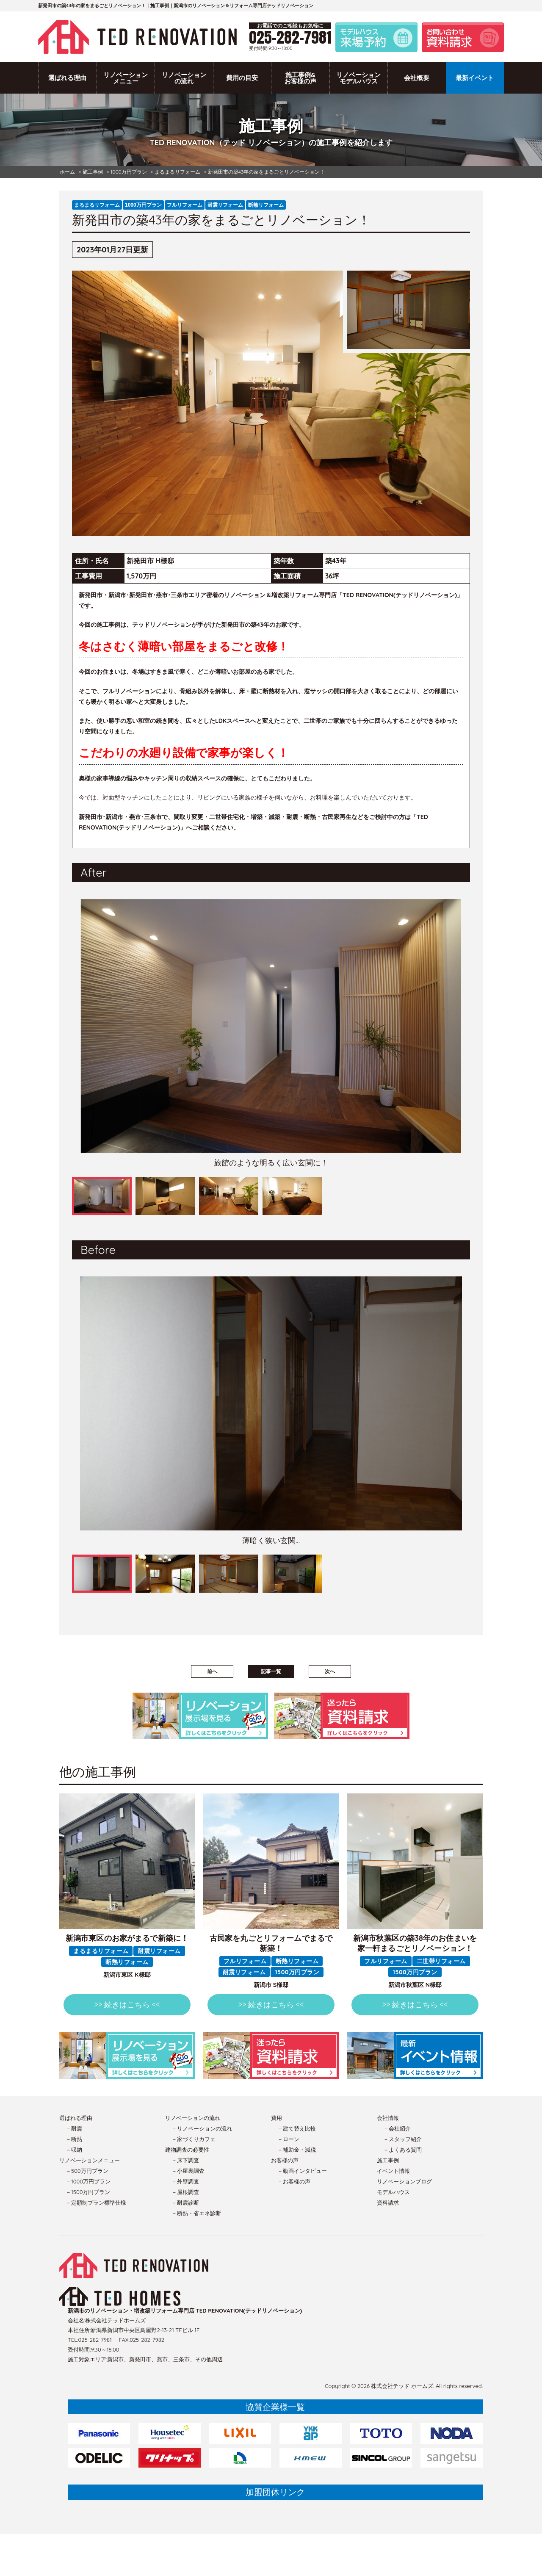 This screenshot has width=542, height=2576. I want to click on 施工事例, so click(388, 2160).